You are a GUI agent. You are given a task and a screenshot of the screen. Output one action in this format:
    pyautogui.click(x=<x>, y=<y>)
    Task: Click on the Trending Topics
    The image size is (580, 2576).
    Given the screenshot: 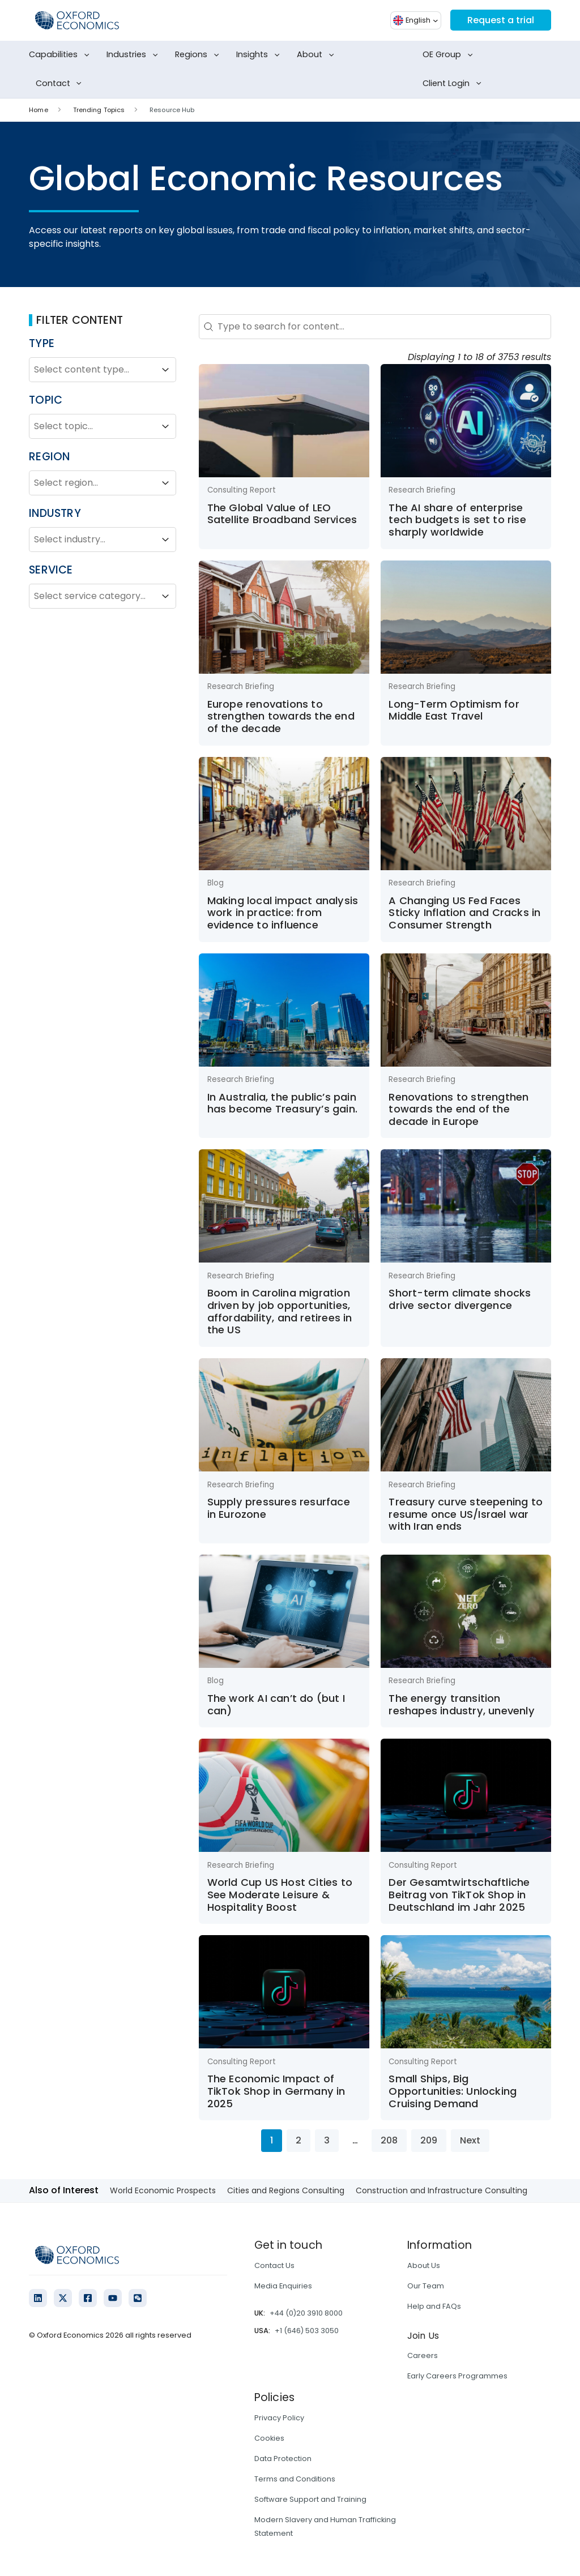 What is the action you would take?
    pyautogui.click(x=99, y=109)
    